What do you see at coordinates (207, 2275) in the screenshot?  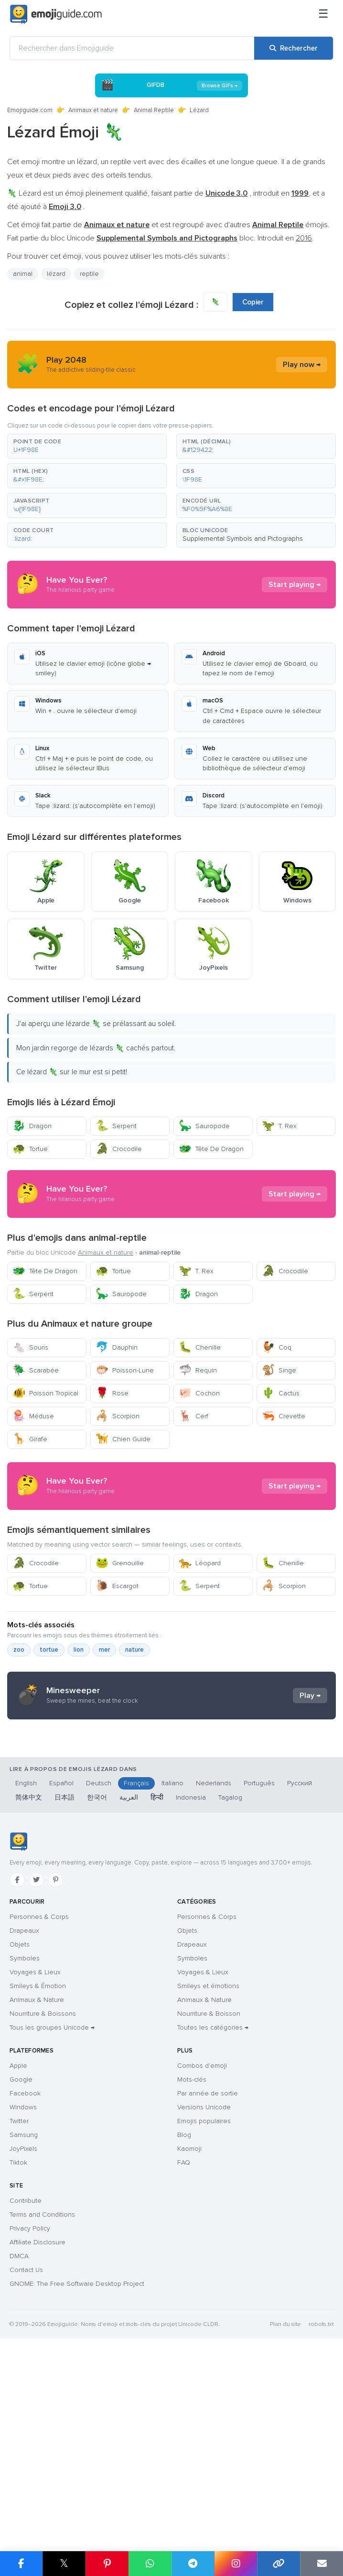 I see `Par année de sortie` at bounding box center [207, 2275].